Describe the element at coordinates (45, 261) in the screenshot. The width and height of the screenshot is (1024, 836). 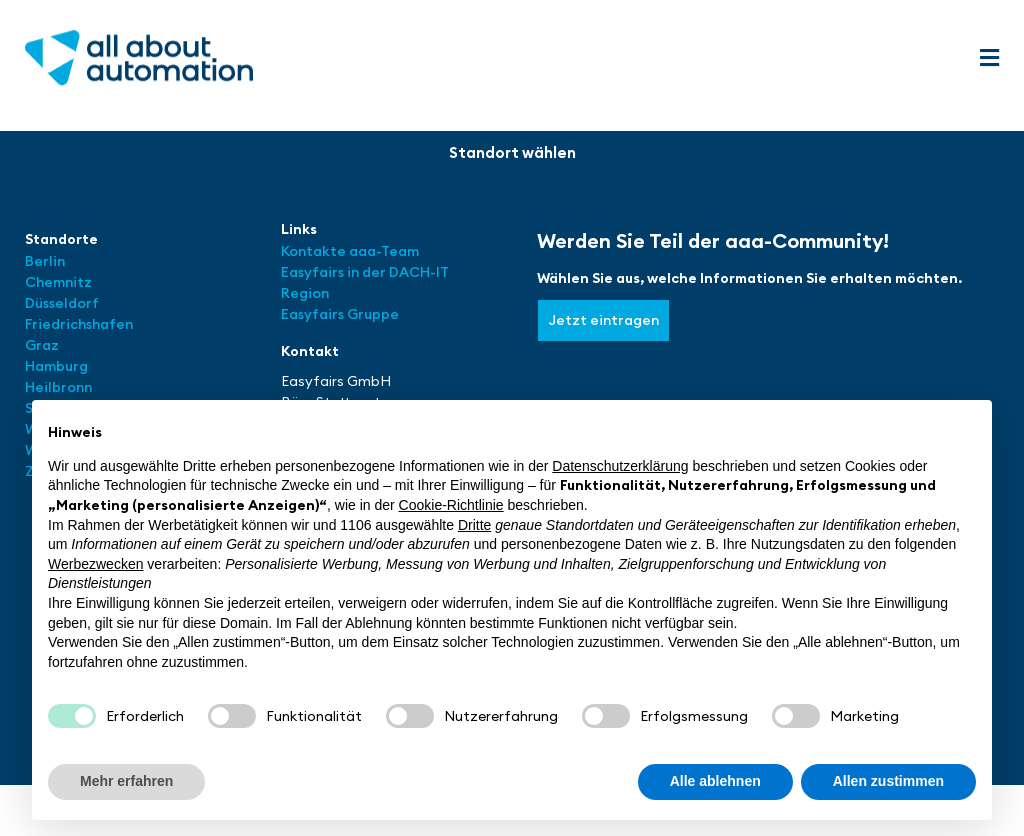
I see `Berlin` at that location.